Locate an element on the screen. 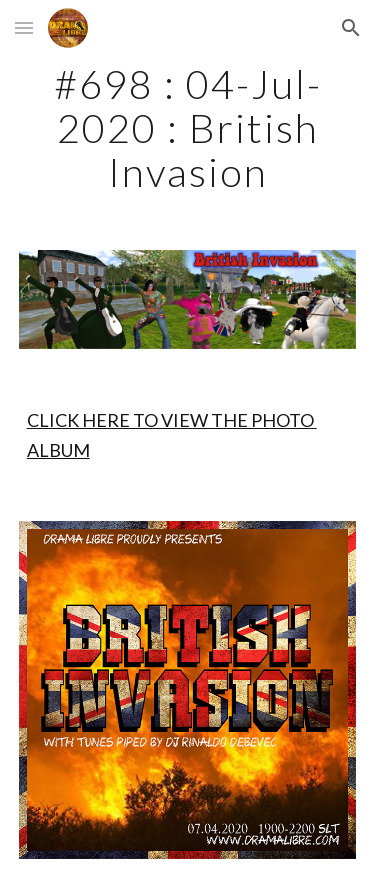 The width and height of the screenshot is (375, 883). [button] is located at coordinates (24, 27).